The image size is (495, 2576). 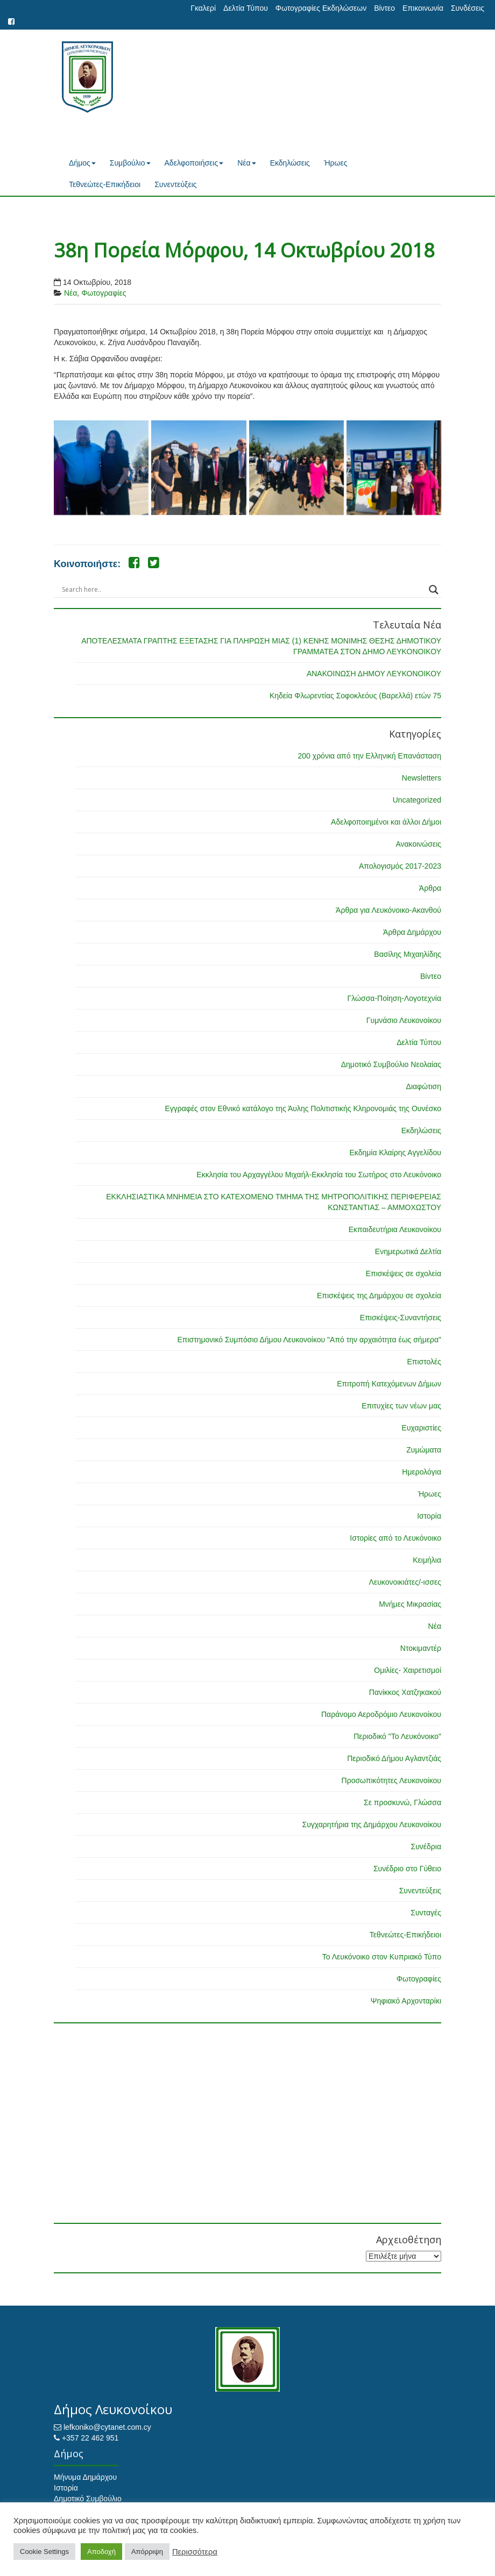 What do you see at coordinates (423, 1086) in the screenshot?
I see `Διαφώτιση` at bounding box center [423, 1086].